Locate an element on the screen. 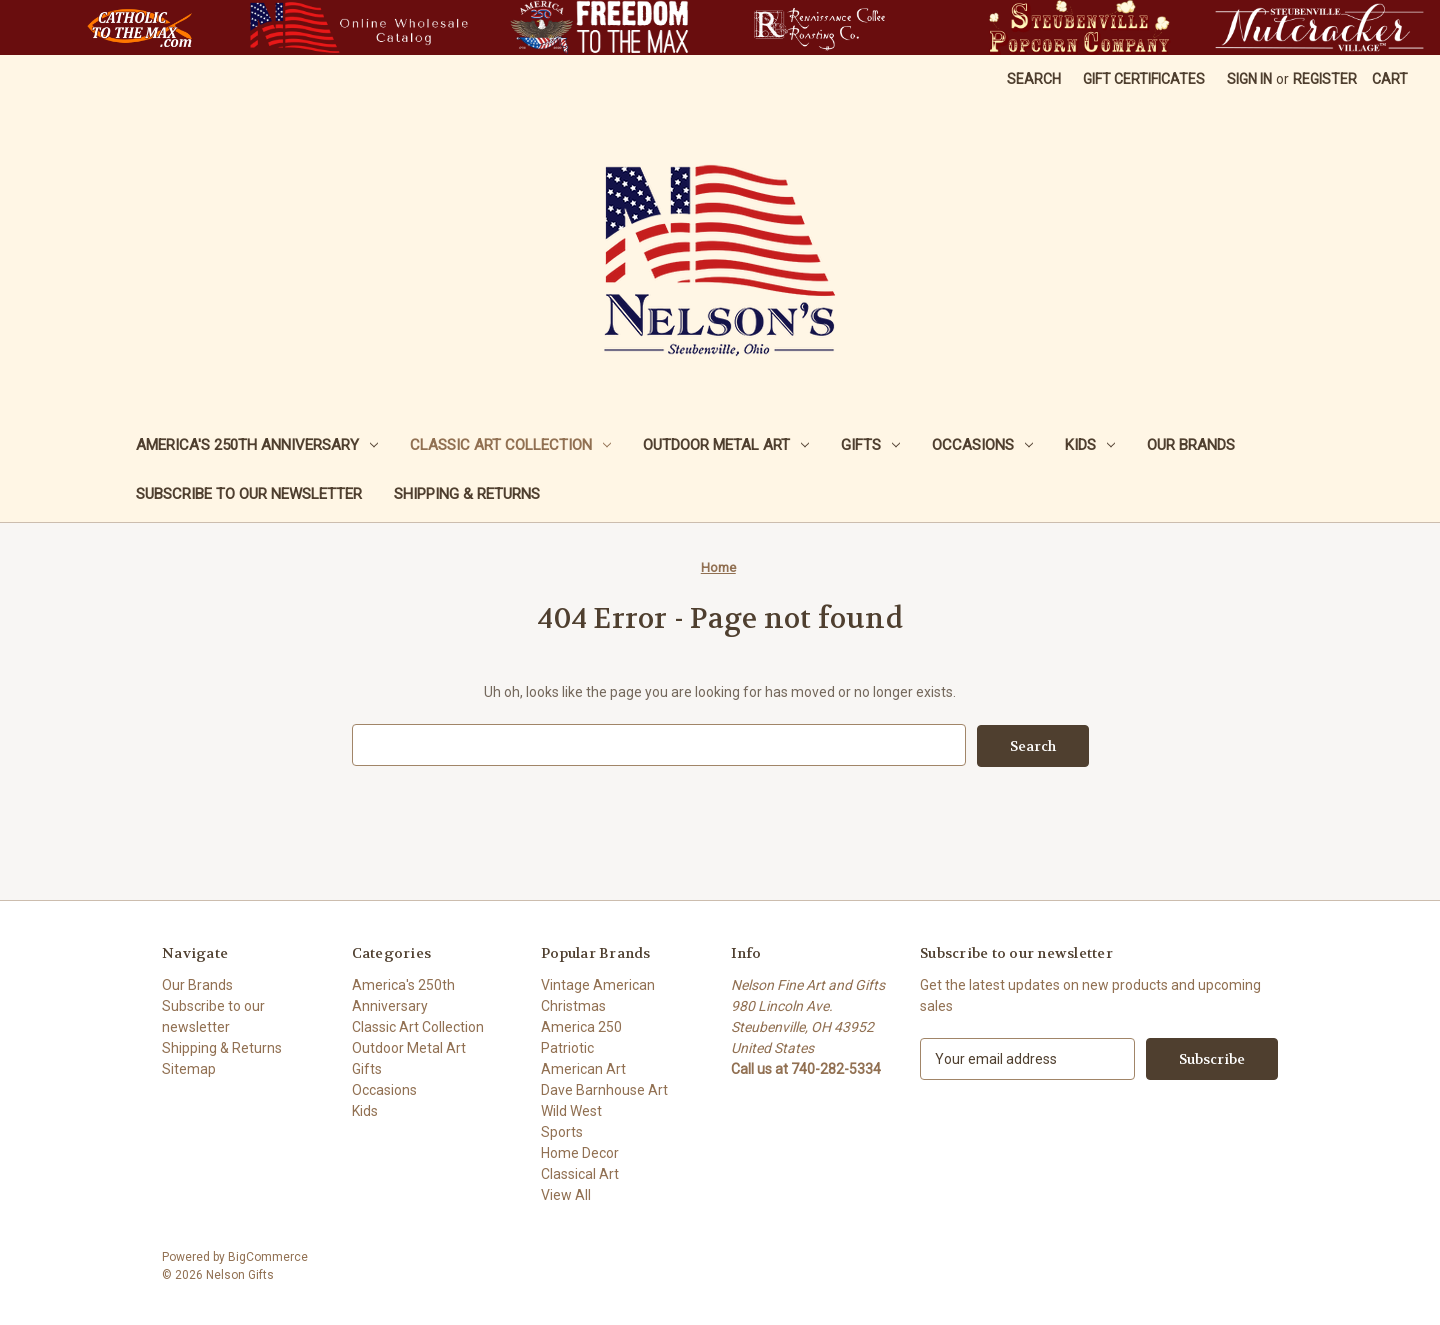  Subscribe to our newsletter is located at coordinates (249, 494).